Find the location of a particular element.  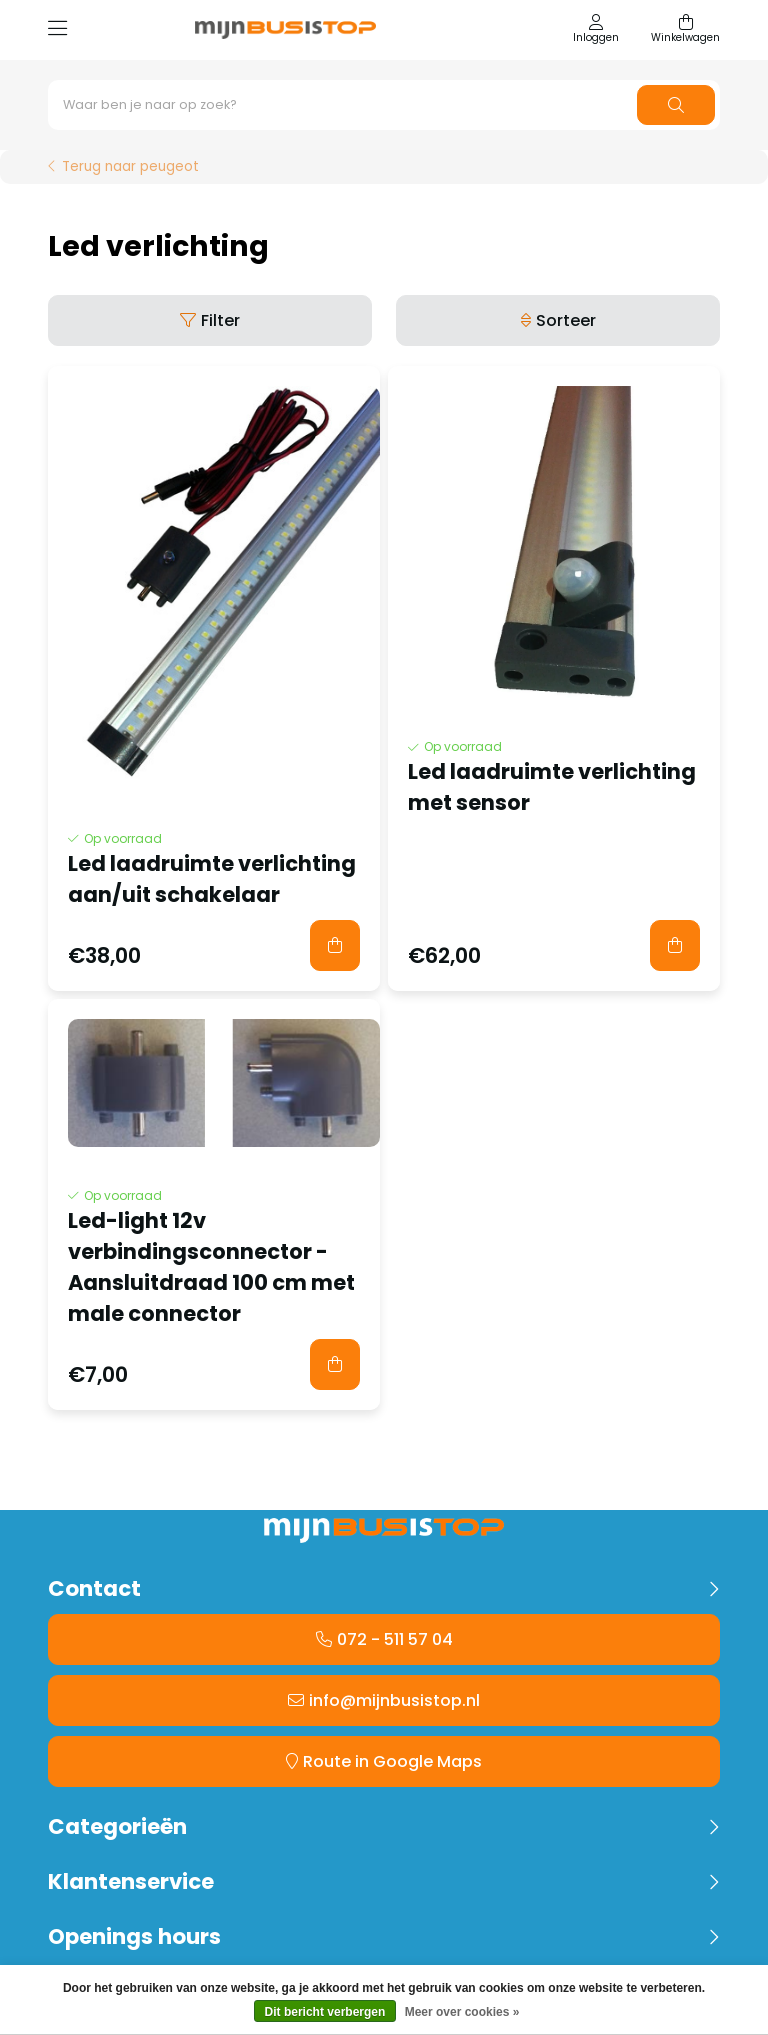

Sorteer is located at coordinates (566, 320).